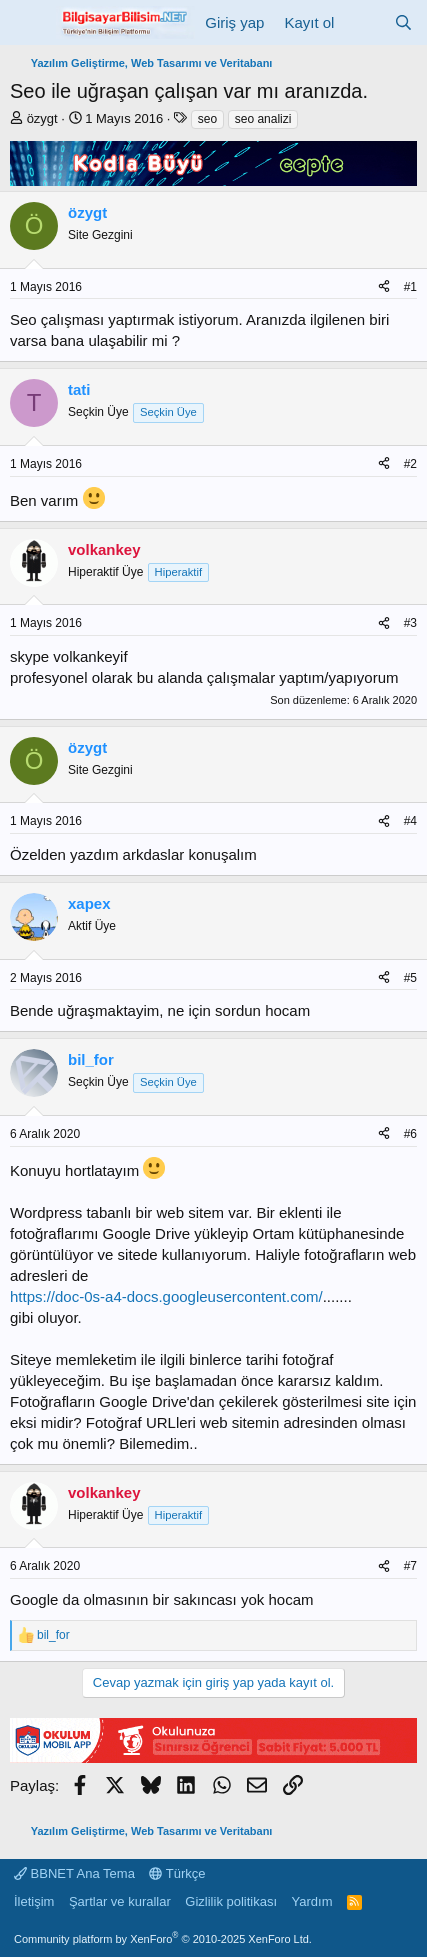 The width and height of the screenshot is (427, 1957). I want to click on Community platform by XenForo, so click(163, 1939).